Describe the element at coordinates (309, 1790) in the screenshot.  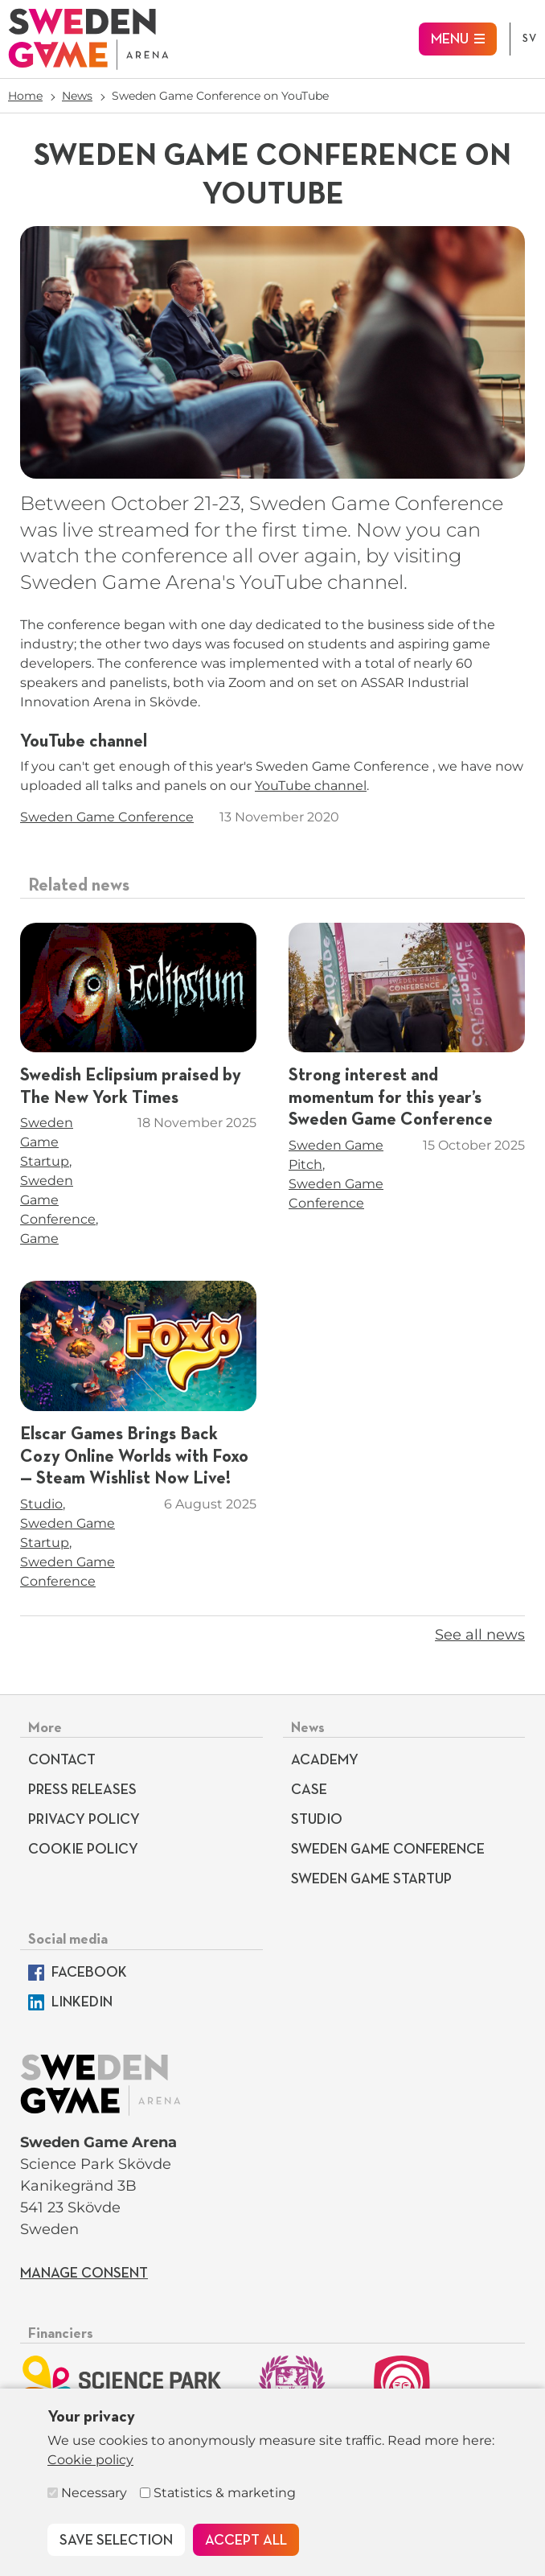
I see `Case` at that location.